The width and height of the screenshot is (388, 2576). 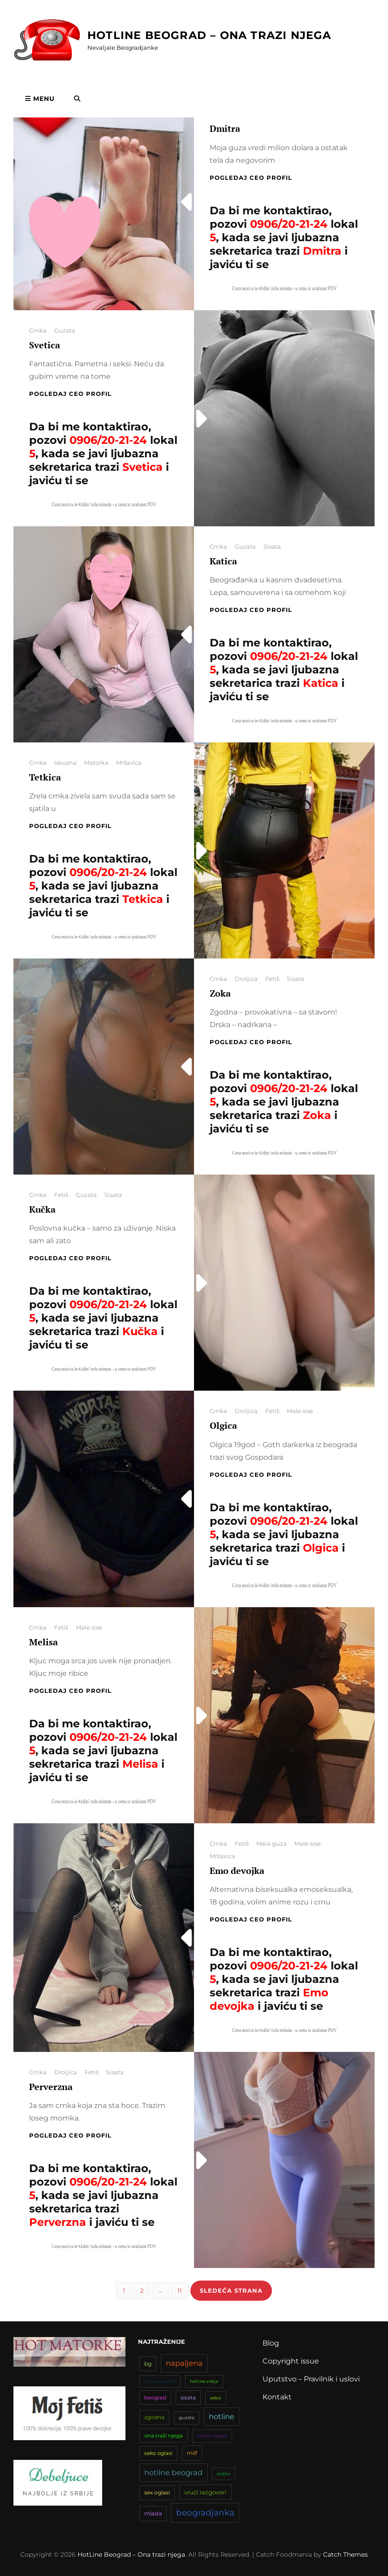 I want to click on 11, so click(x=183, y=2289).